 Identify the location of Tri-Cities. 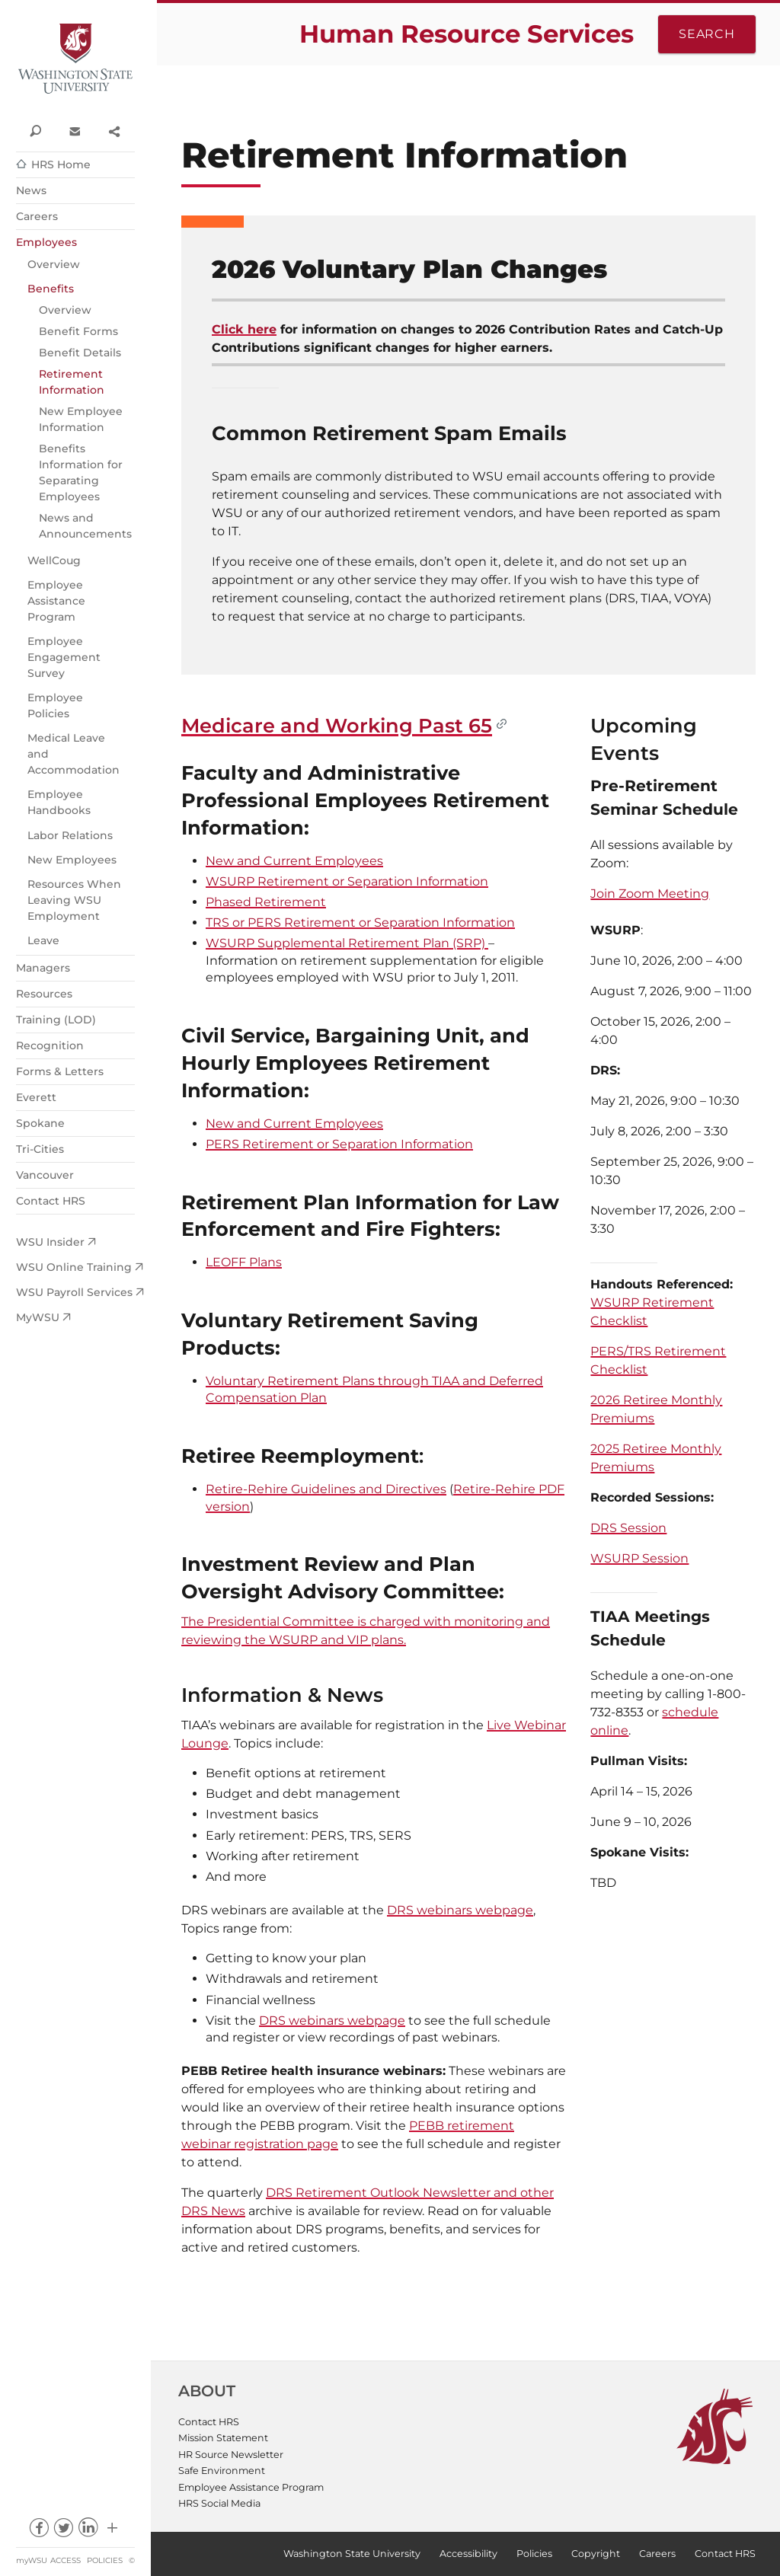
(40, 1149).